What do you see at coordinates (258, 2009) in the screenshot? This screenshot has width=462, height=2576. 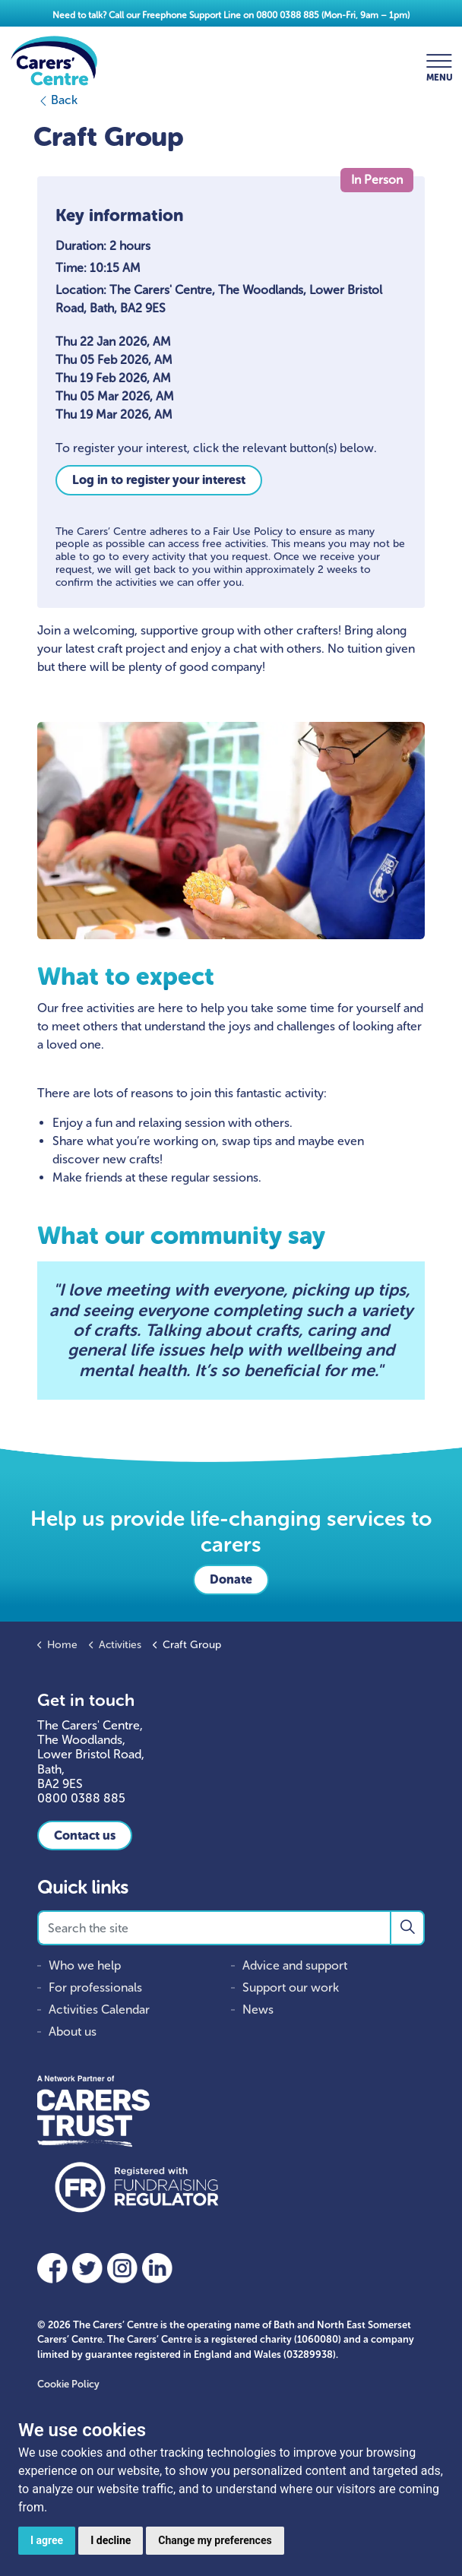 I see `News` at bounding box center [258, 2009].